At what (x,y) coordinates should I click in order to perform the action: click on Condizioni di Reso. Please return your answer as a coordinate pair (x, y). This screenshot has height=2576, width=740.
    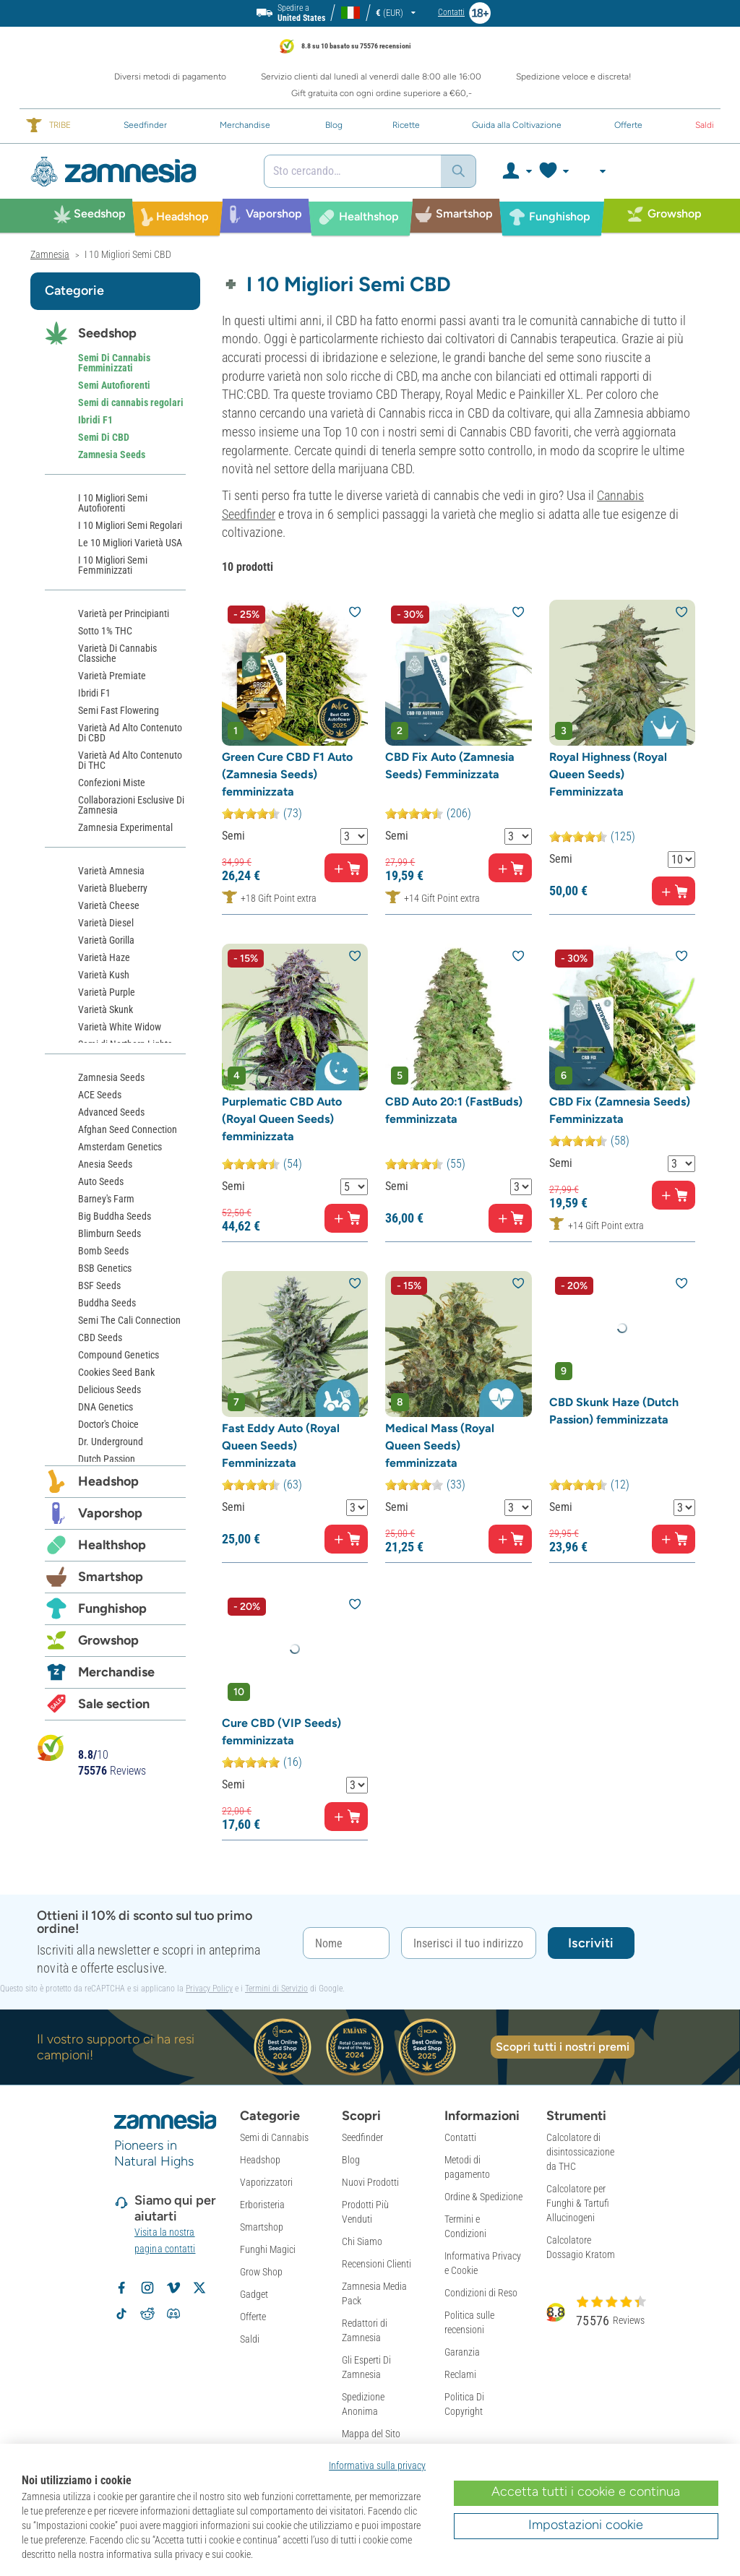
    Looking at the image, I should click on (480, 2293).